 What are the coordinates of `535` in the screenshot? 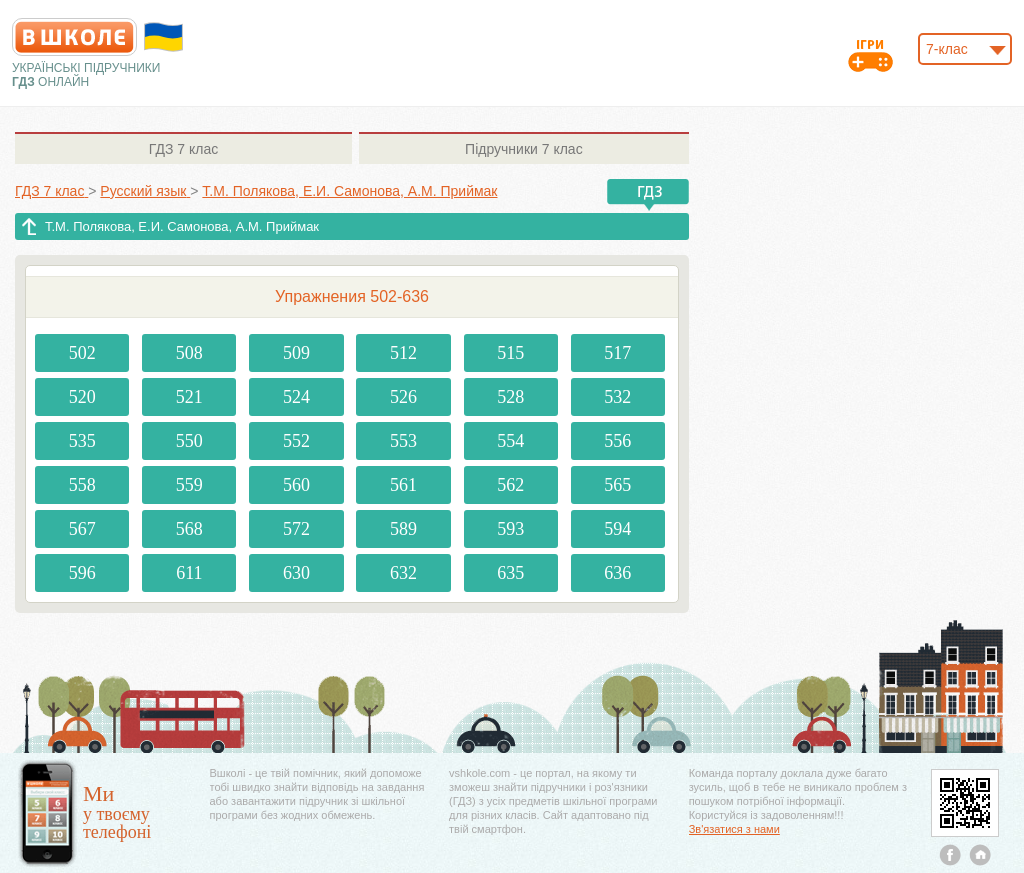 It's located at (82, 441).